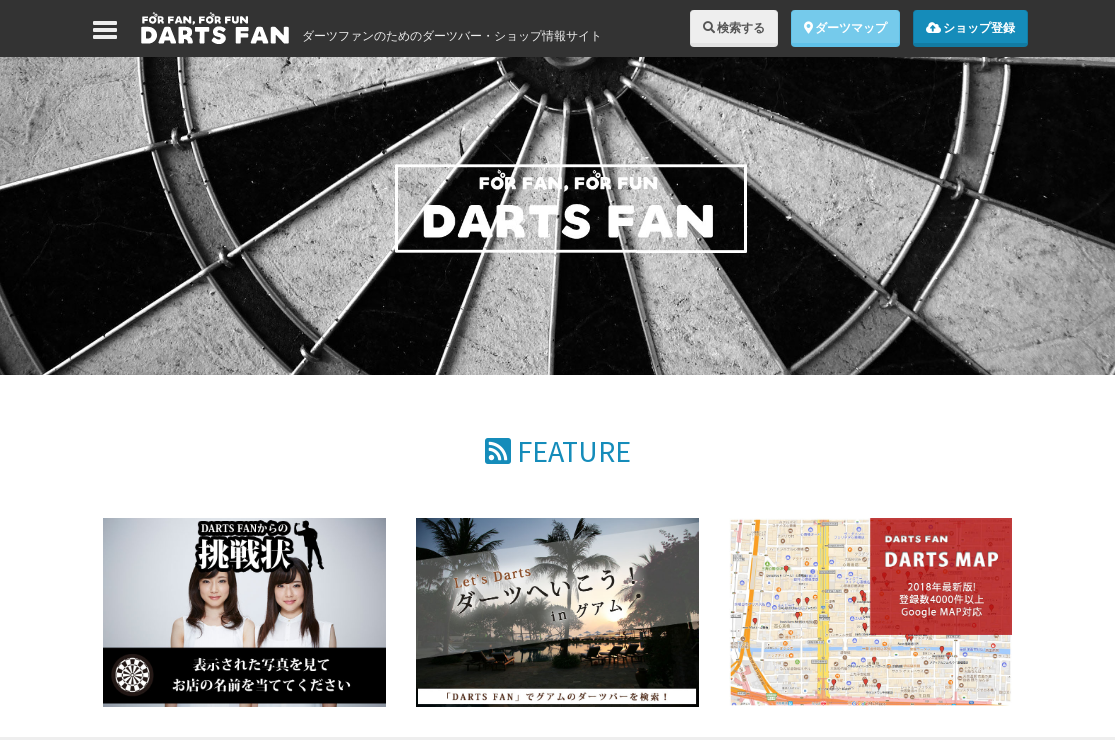 This screenshot has height=740, width=1115. What do you see at coordinates (845, 27) in the screenshot?
I see `ダーツマップ` at bounding box center [845, 27].